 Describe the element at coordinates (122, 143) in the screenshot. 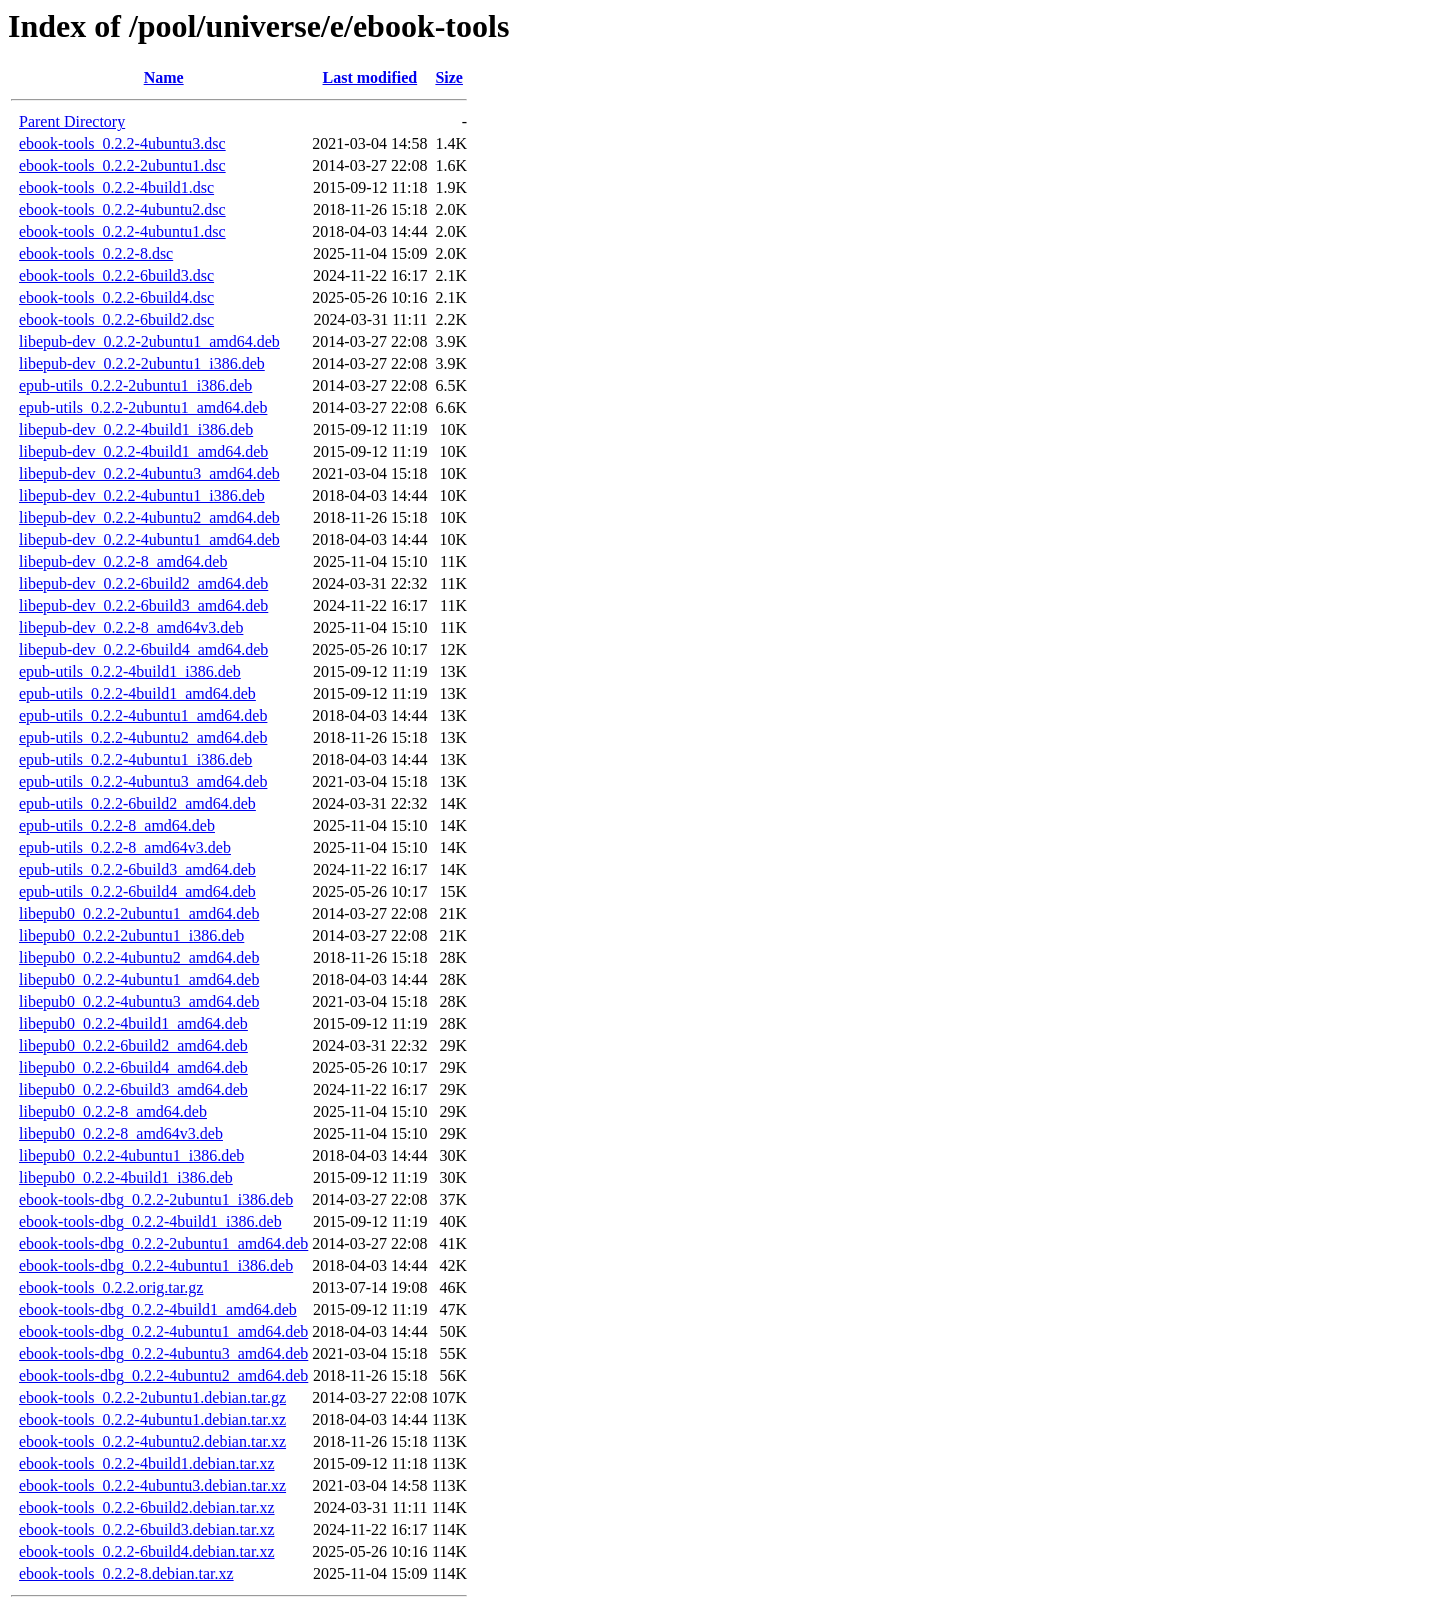

I see `ebook-tools_0.2.2-4ubuntu3.dsc` at that location.